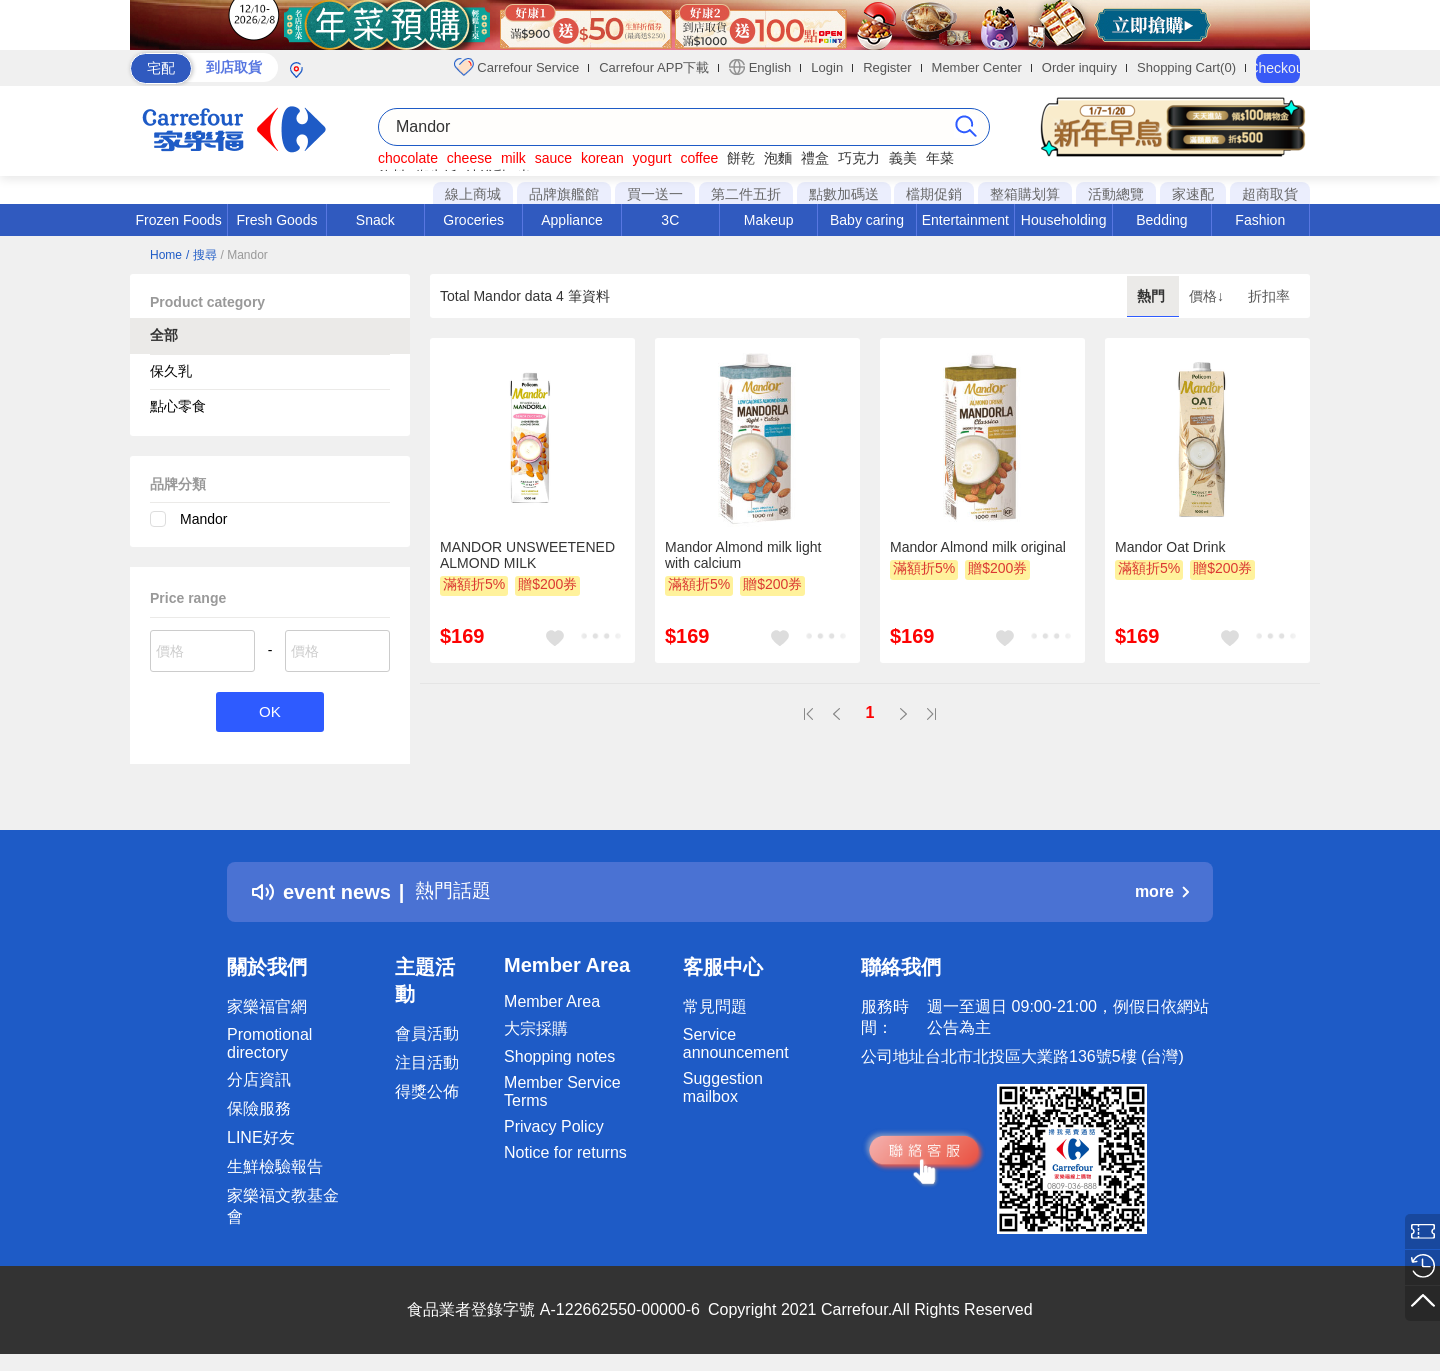 The height and width of the screenshot is (1371, 1440). I want to click on 年菜, so click(940, 158).